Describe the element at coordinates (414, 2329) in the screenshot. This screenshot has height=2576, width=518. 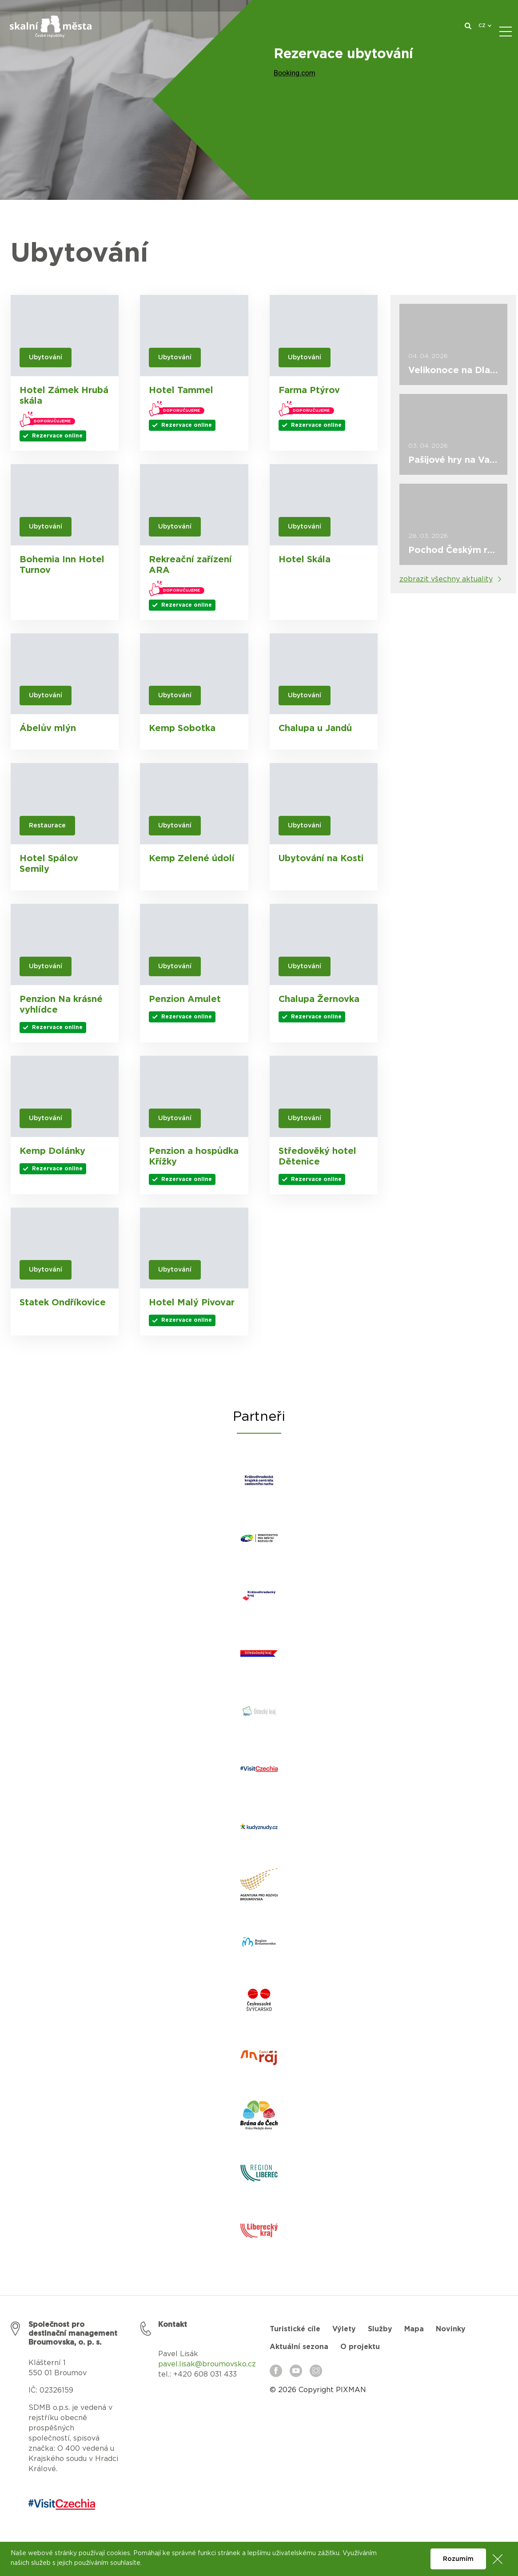
I see `Mapa` at that location.